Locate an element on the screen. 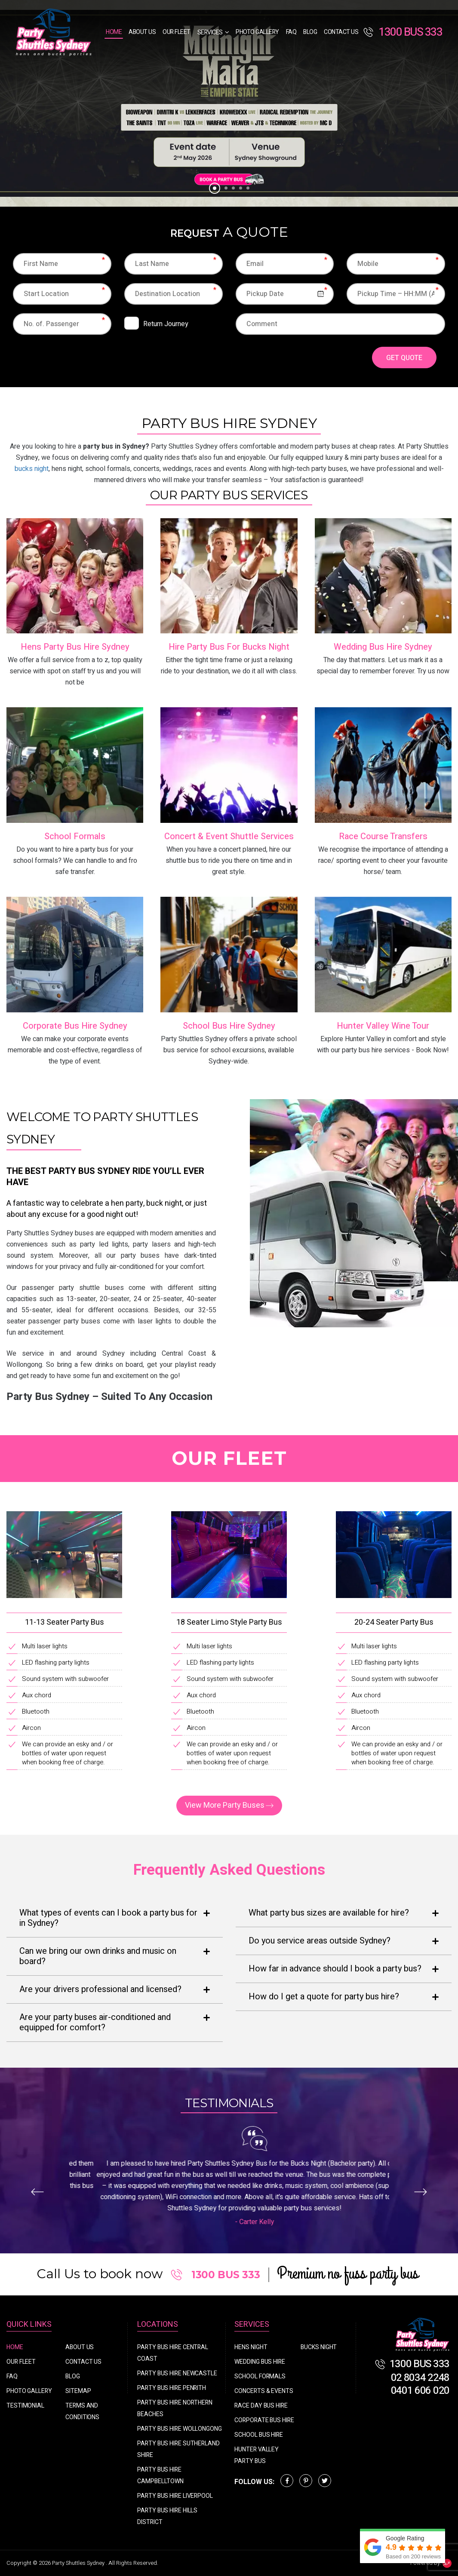 The width and height of the screenshot is (458, 2576). 1300 BUS 333 is located at coordinates (402, 32).